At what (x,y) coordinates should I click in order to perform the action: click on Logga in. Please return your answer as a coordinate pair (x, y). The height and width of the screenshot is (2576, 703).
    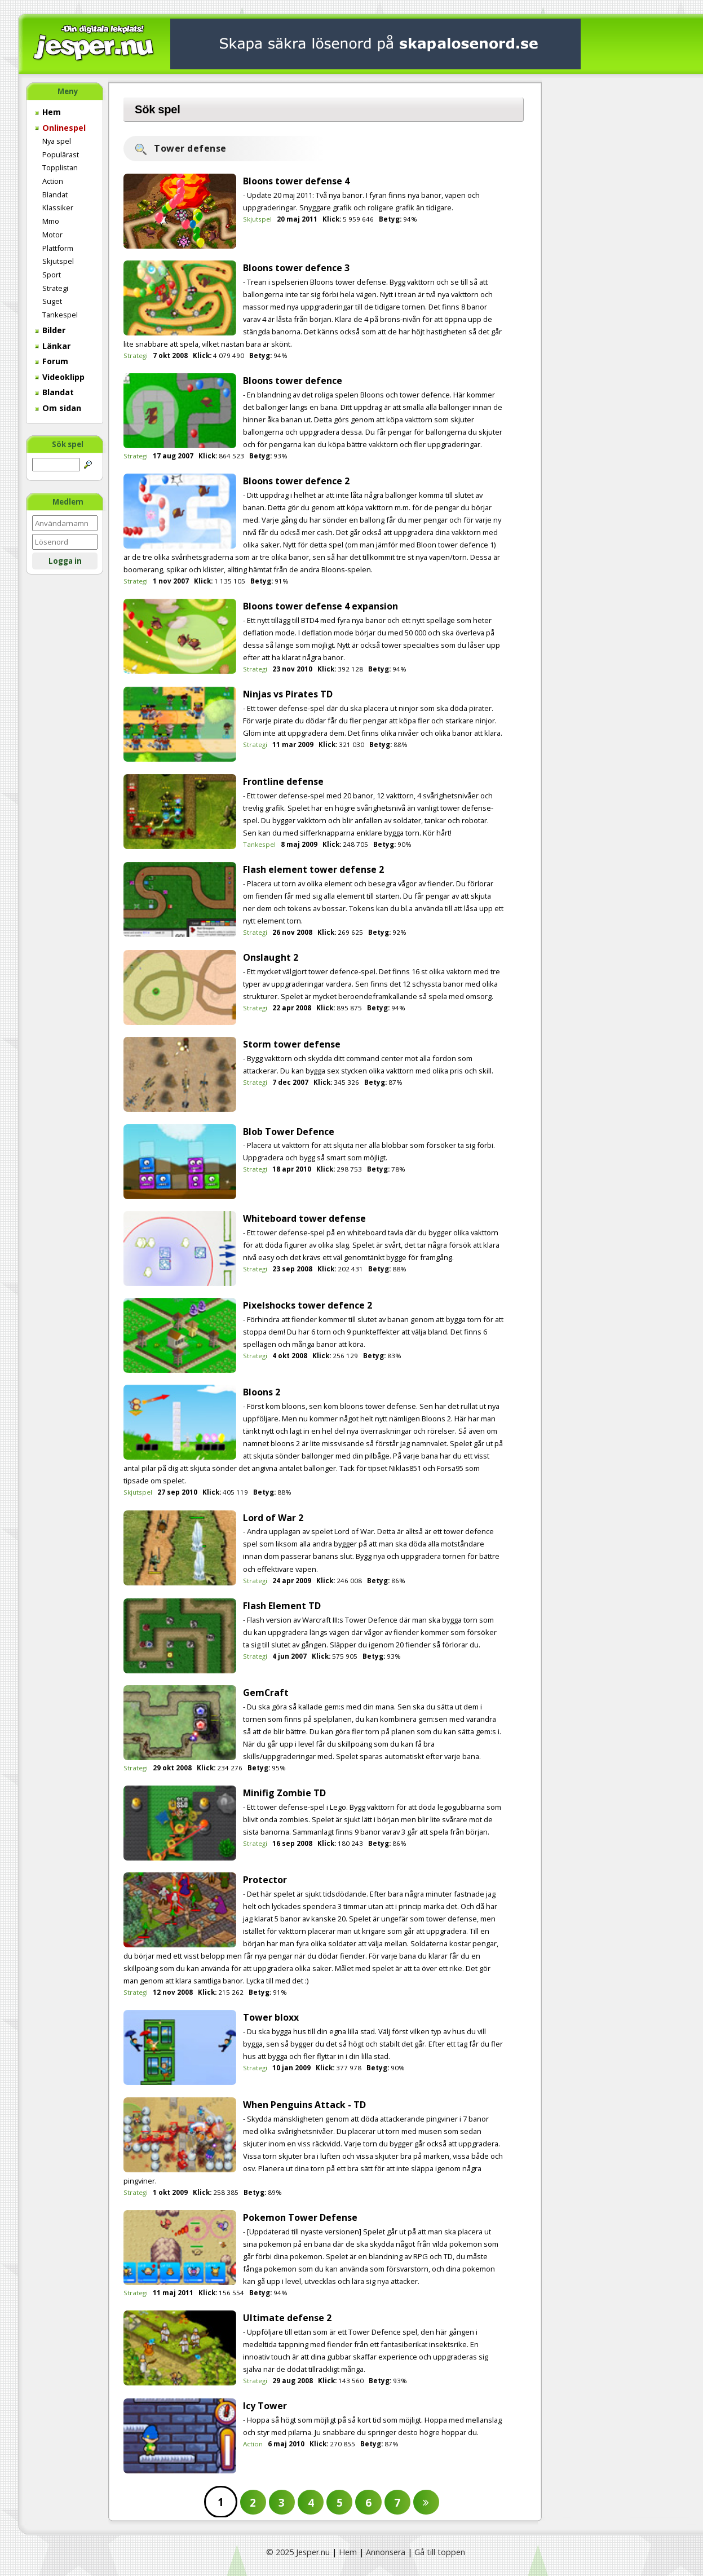
    Looking at the image, I should click on (65, 561).